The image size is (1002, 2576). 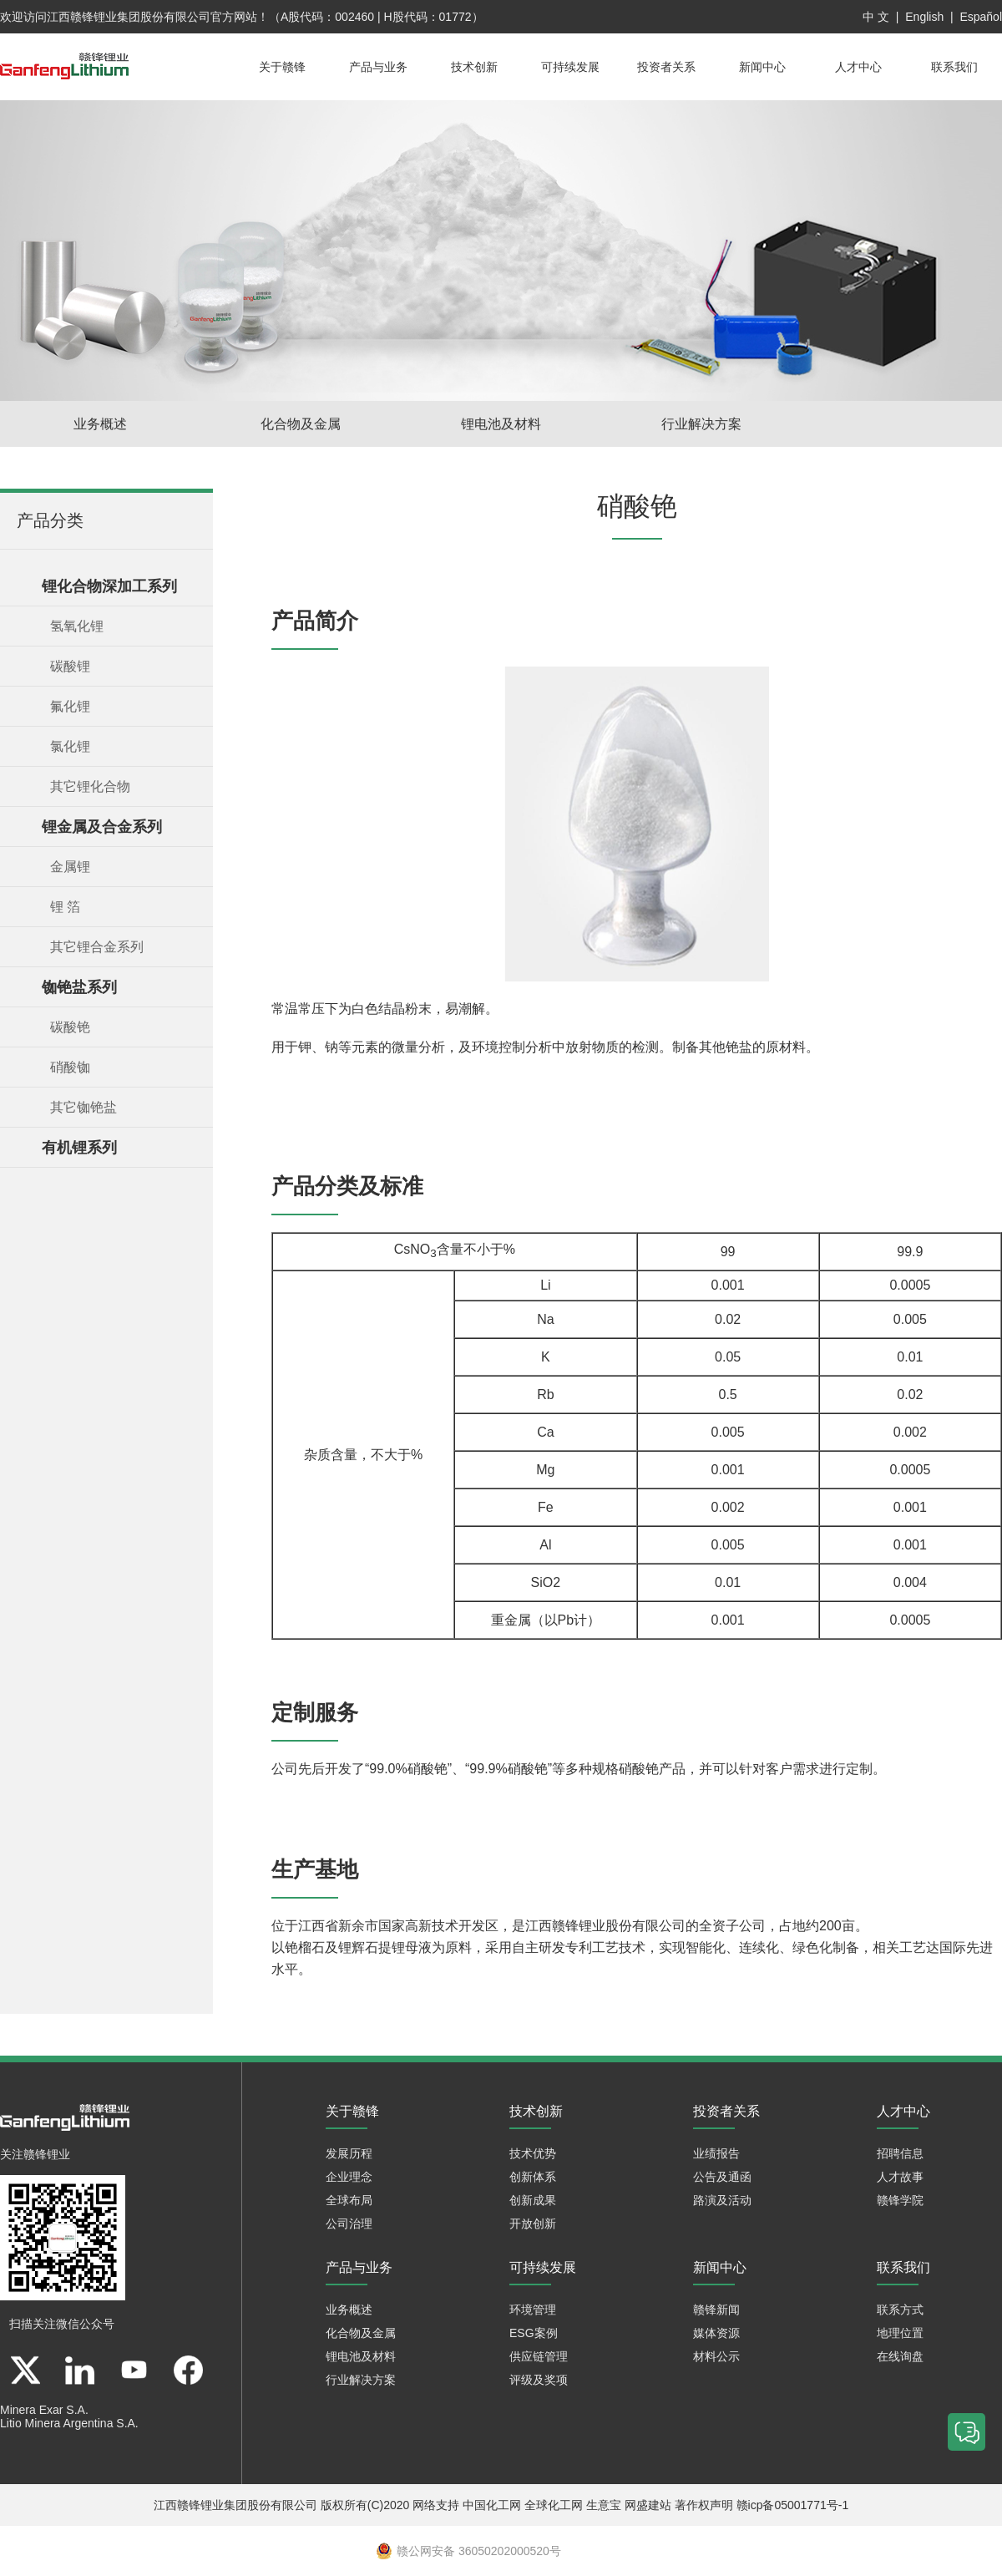 What do you see at coordinates (70, 746) in the screenshot?
I see `氯化锂` at bounding box center [70, 746].